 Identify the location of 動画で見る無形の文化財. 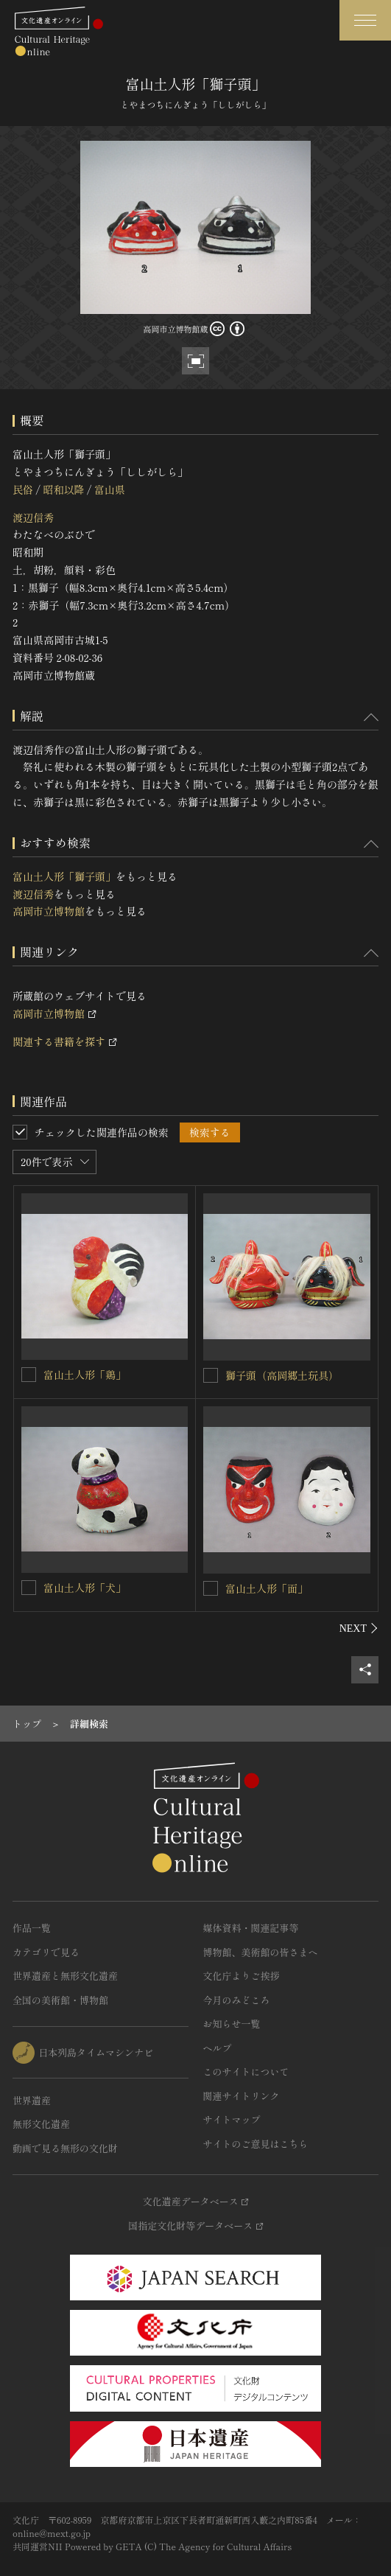
(65, 2148).